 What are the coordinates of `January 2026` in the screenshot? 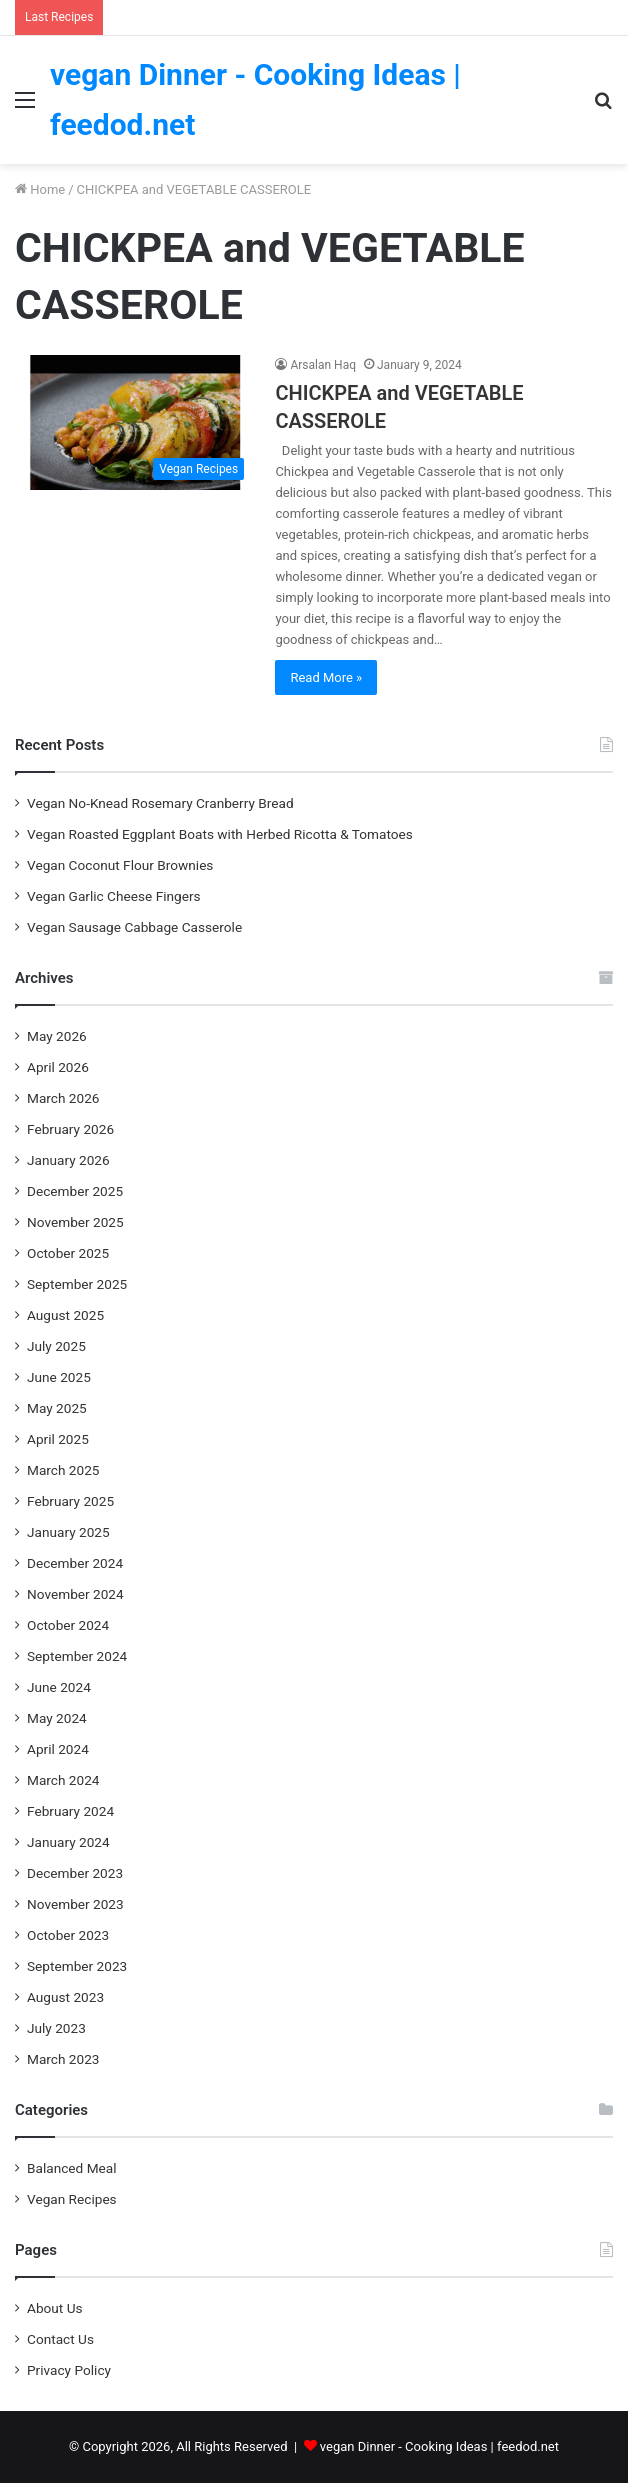 It's located at (68, 1160).